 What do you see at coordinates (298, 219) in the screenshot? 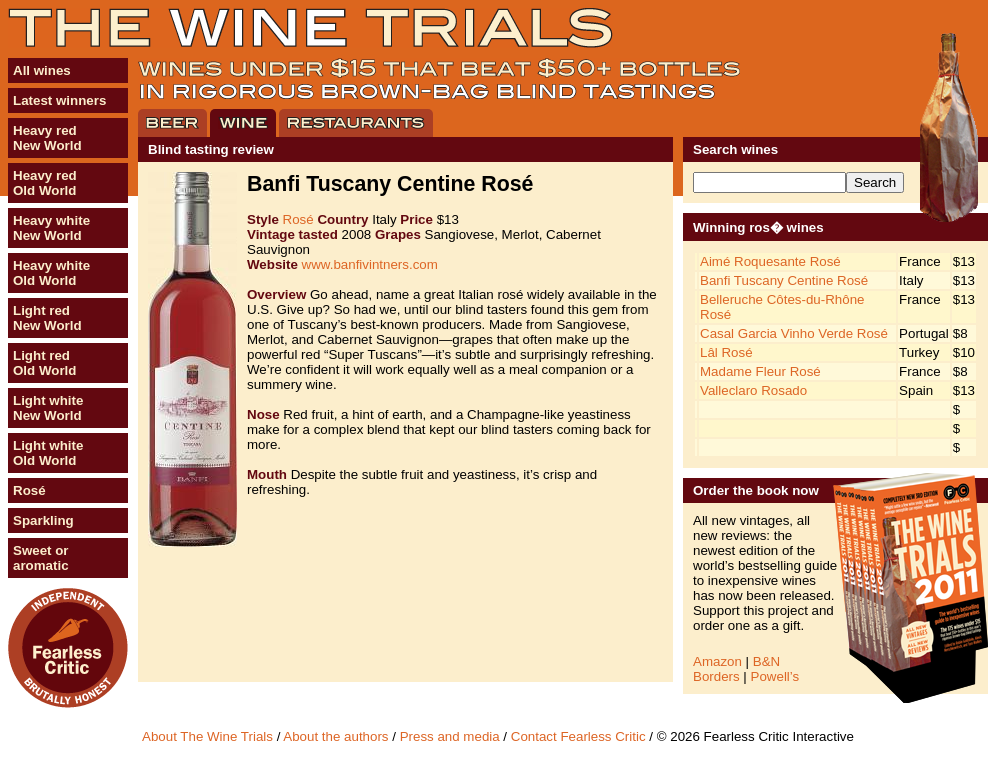
I see `Rosé` at bounding box center [298, 219].